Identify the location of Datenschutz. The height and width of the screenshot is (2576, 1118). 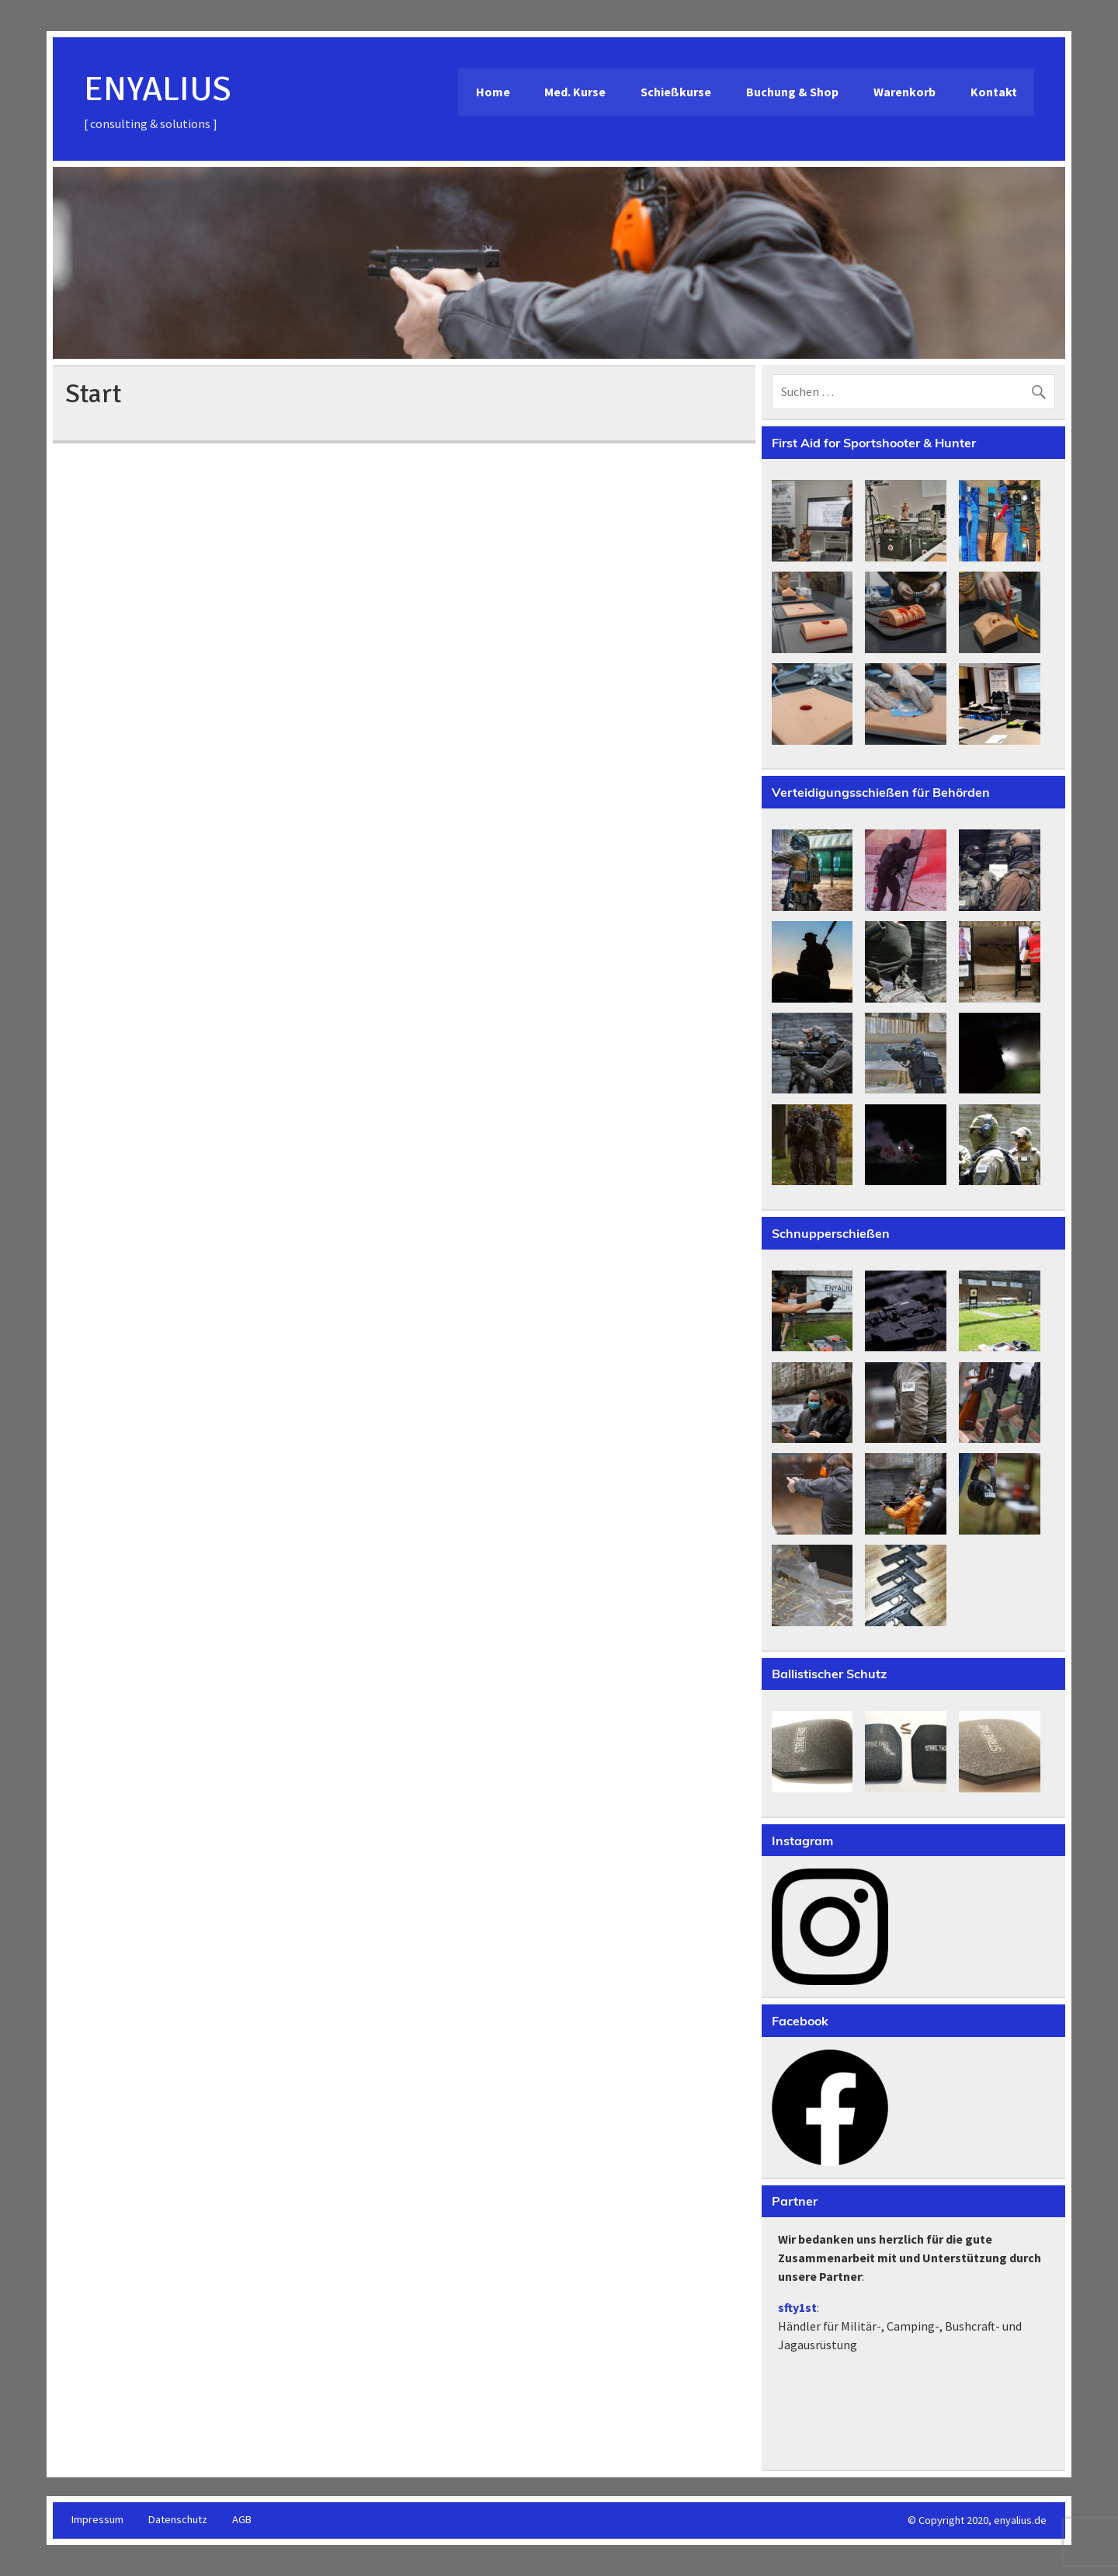
(177, 2519).